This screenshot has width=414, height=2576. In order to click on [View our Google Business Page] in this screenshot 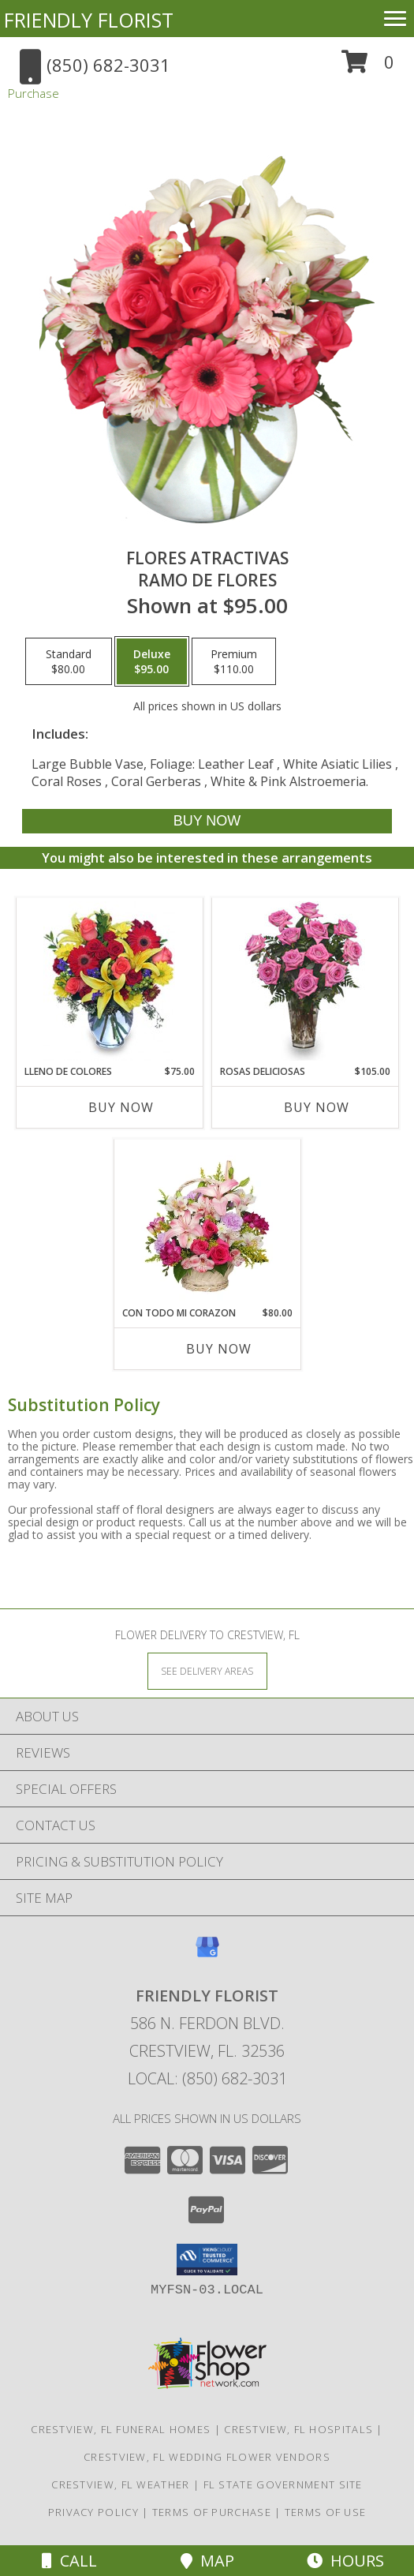, I will do `click(207, 1954)`.